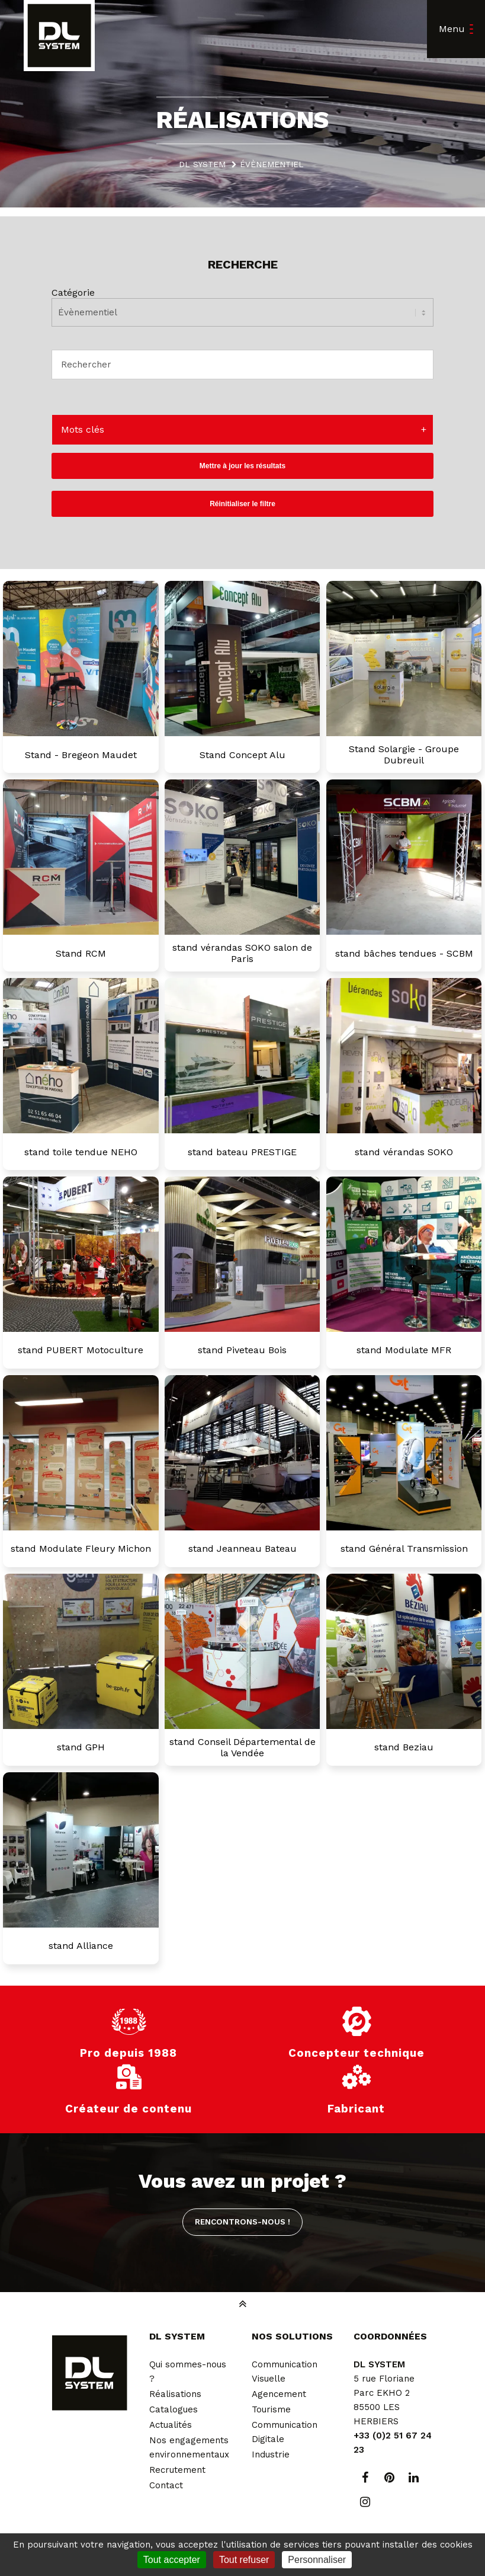  What do you see at coordinates (171, 2560) in the screenshot?
I see `Tout accepter` at bounding box center [171, 2560].